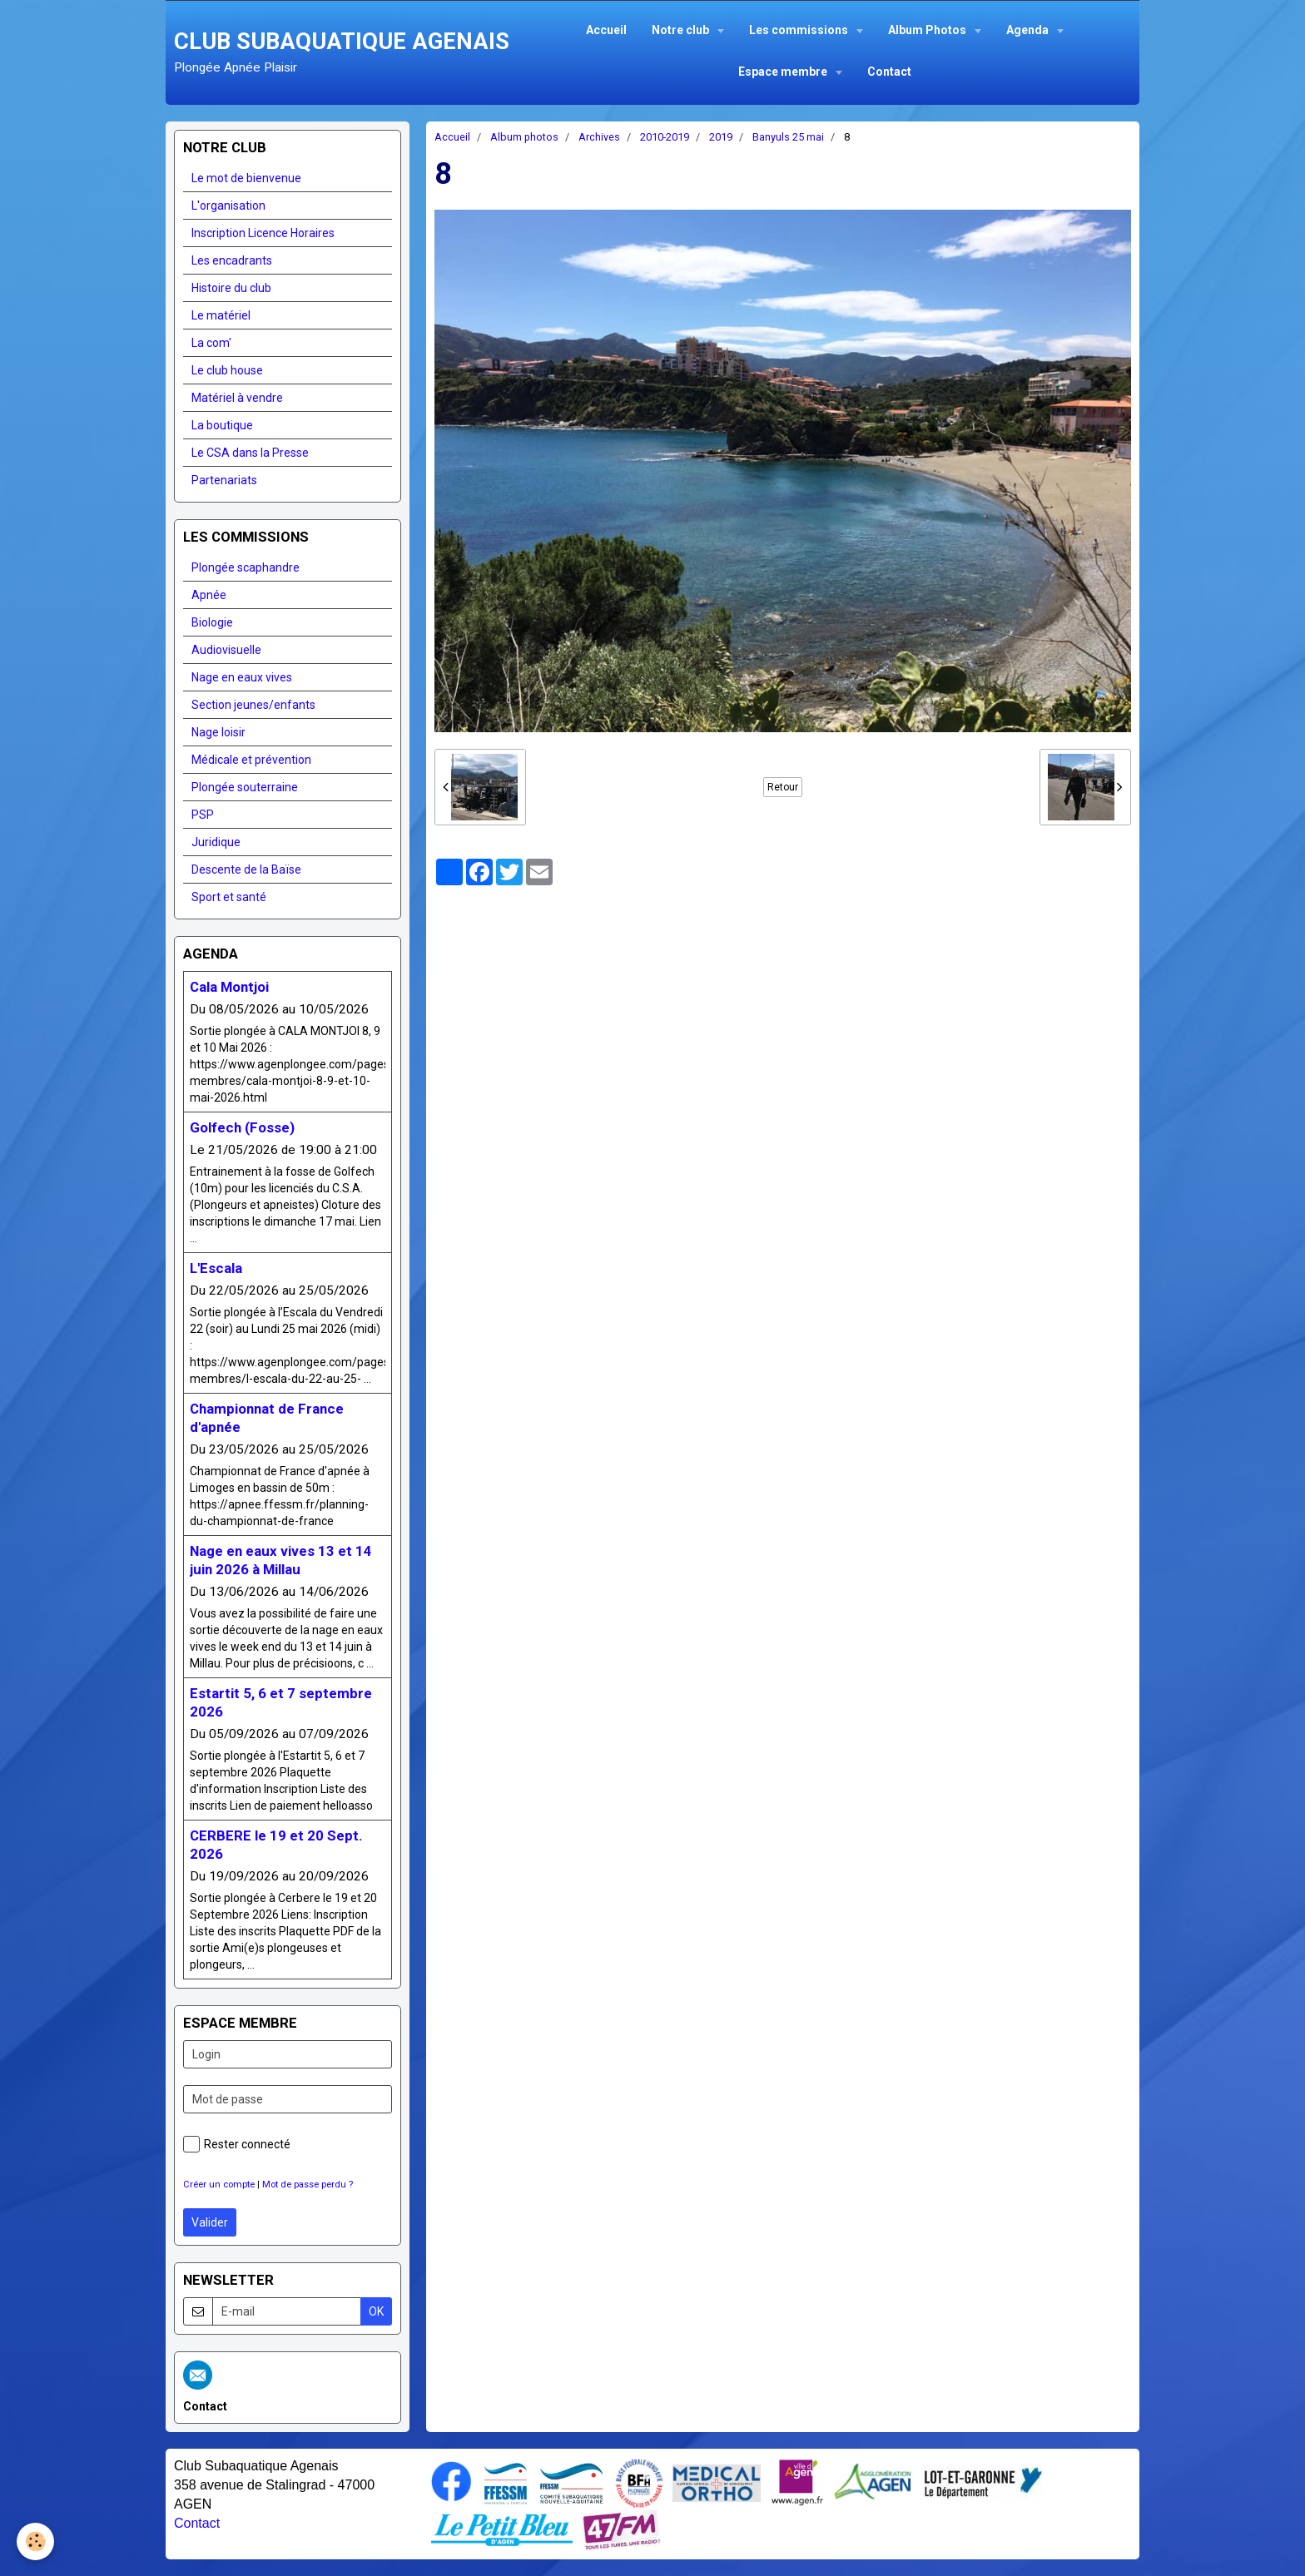 The width and height of the screenshot is (1305, 2576). What do you see at coordinates (202, 814) in the screenshot?
I see `PSP` at bounding box center [202, 814].